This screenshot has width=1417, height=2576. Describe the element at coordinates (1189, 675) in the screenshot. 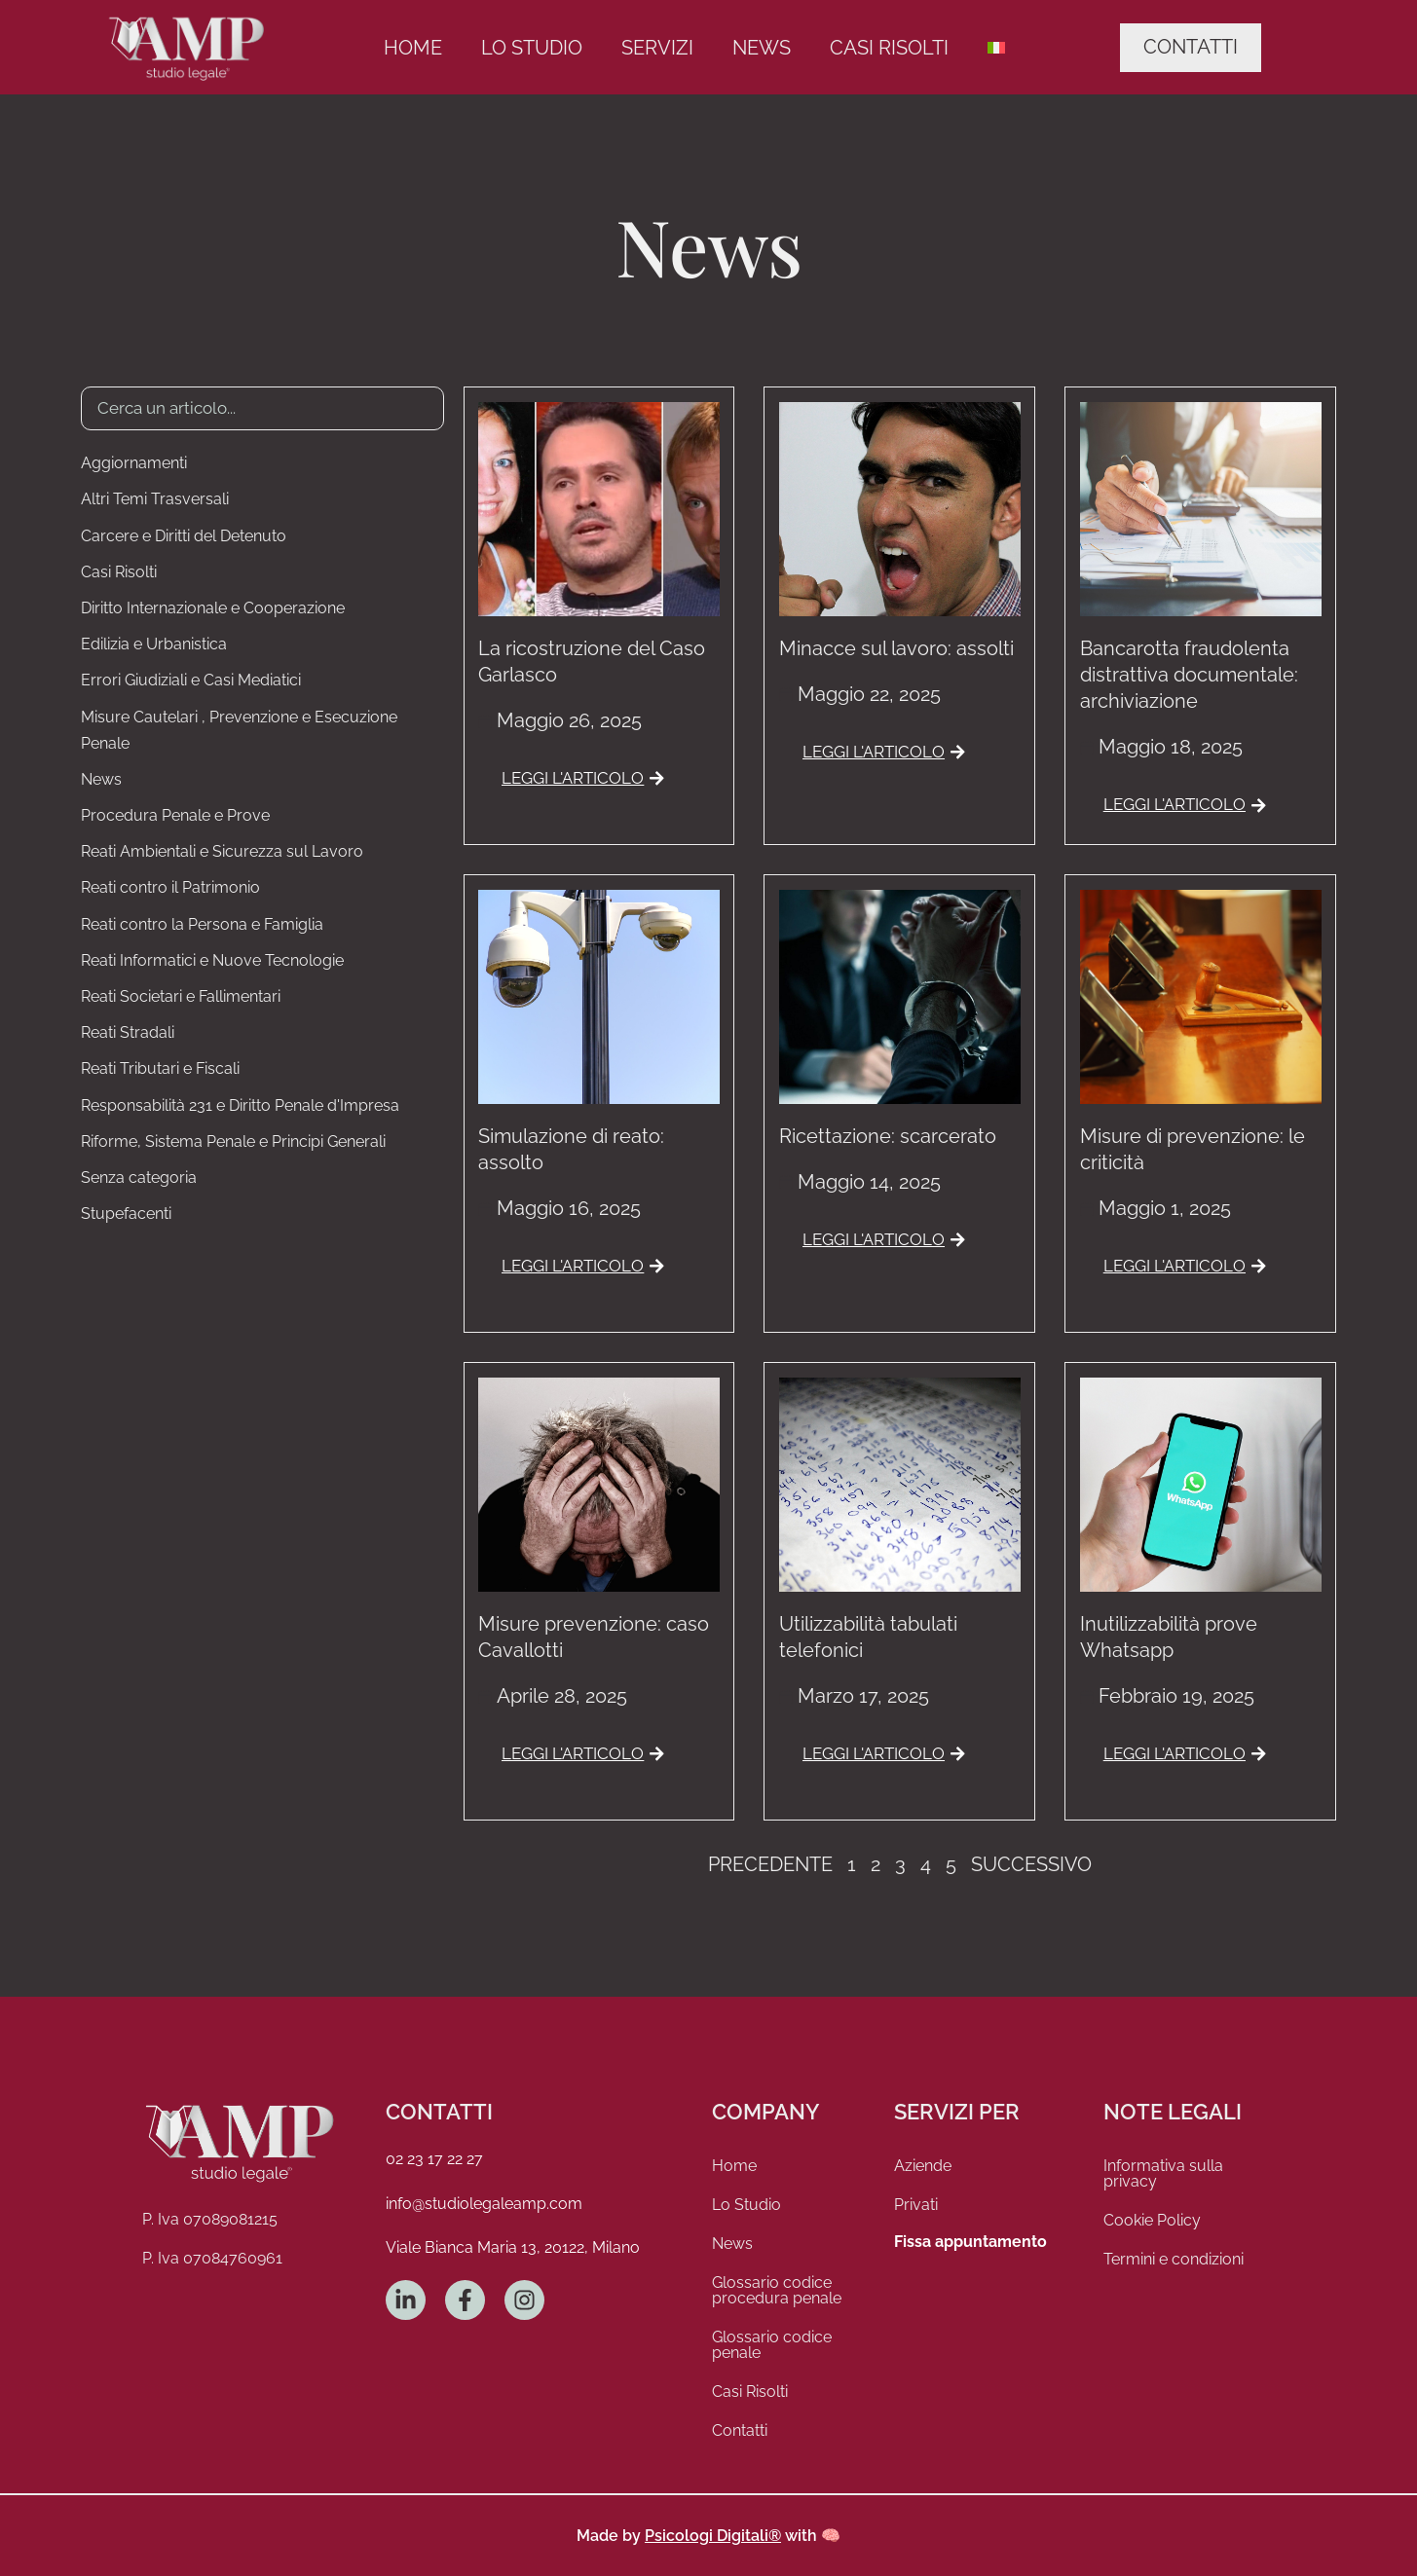

I see `Bancarotta fraudolenta distrattiva documentale: archiviazione` at that location.